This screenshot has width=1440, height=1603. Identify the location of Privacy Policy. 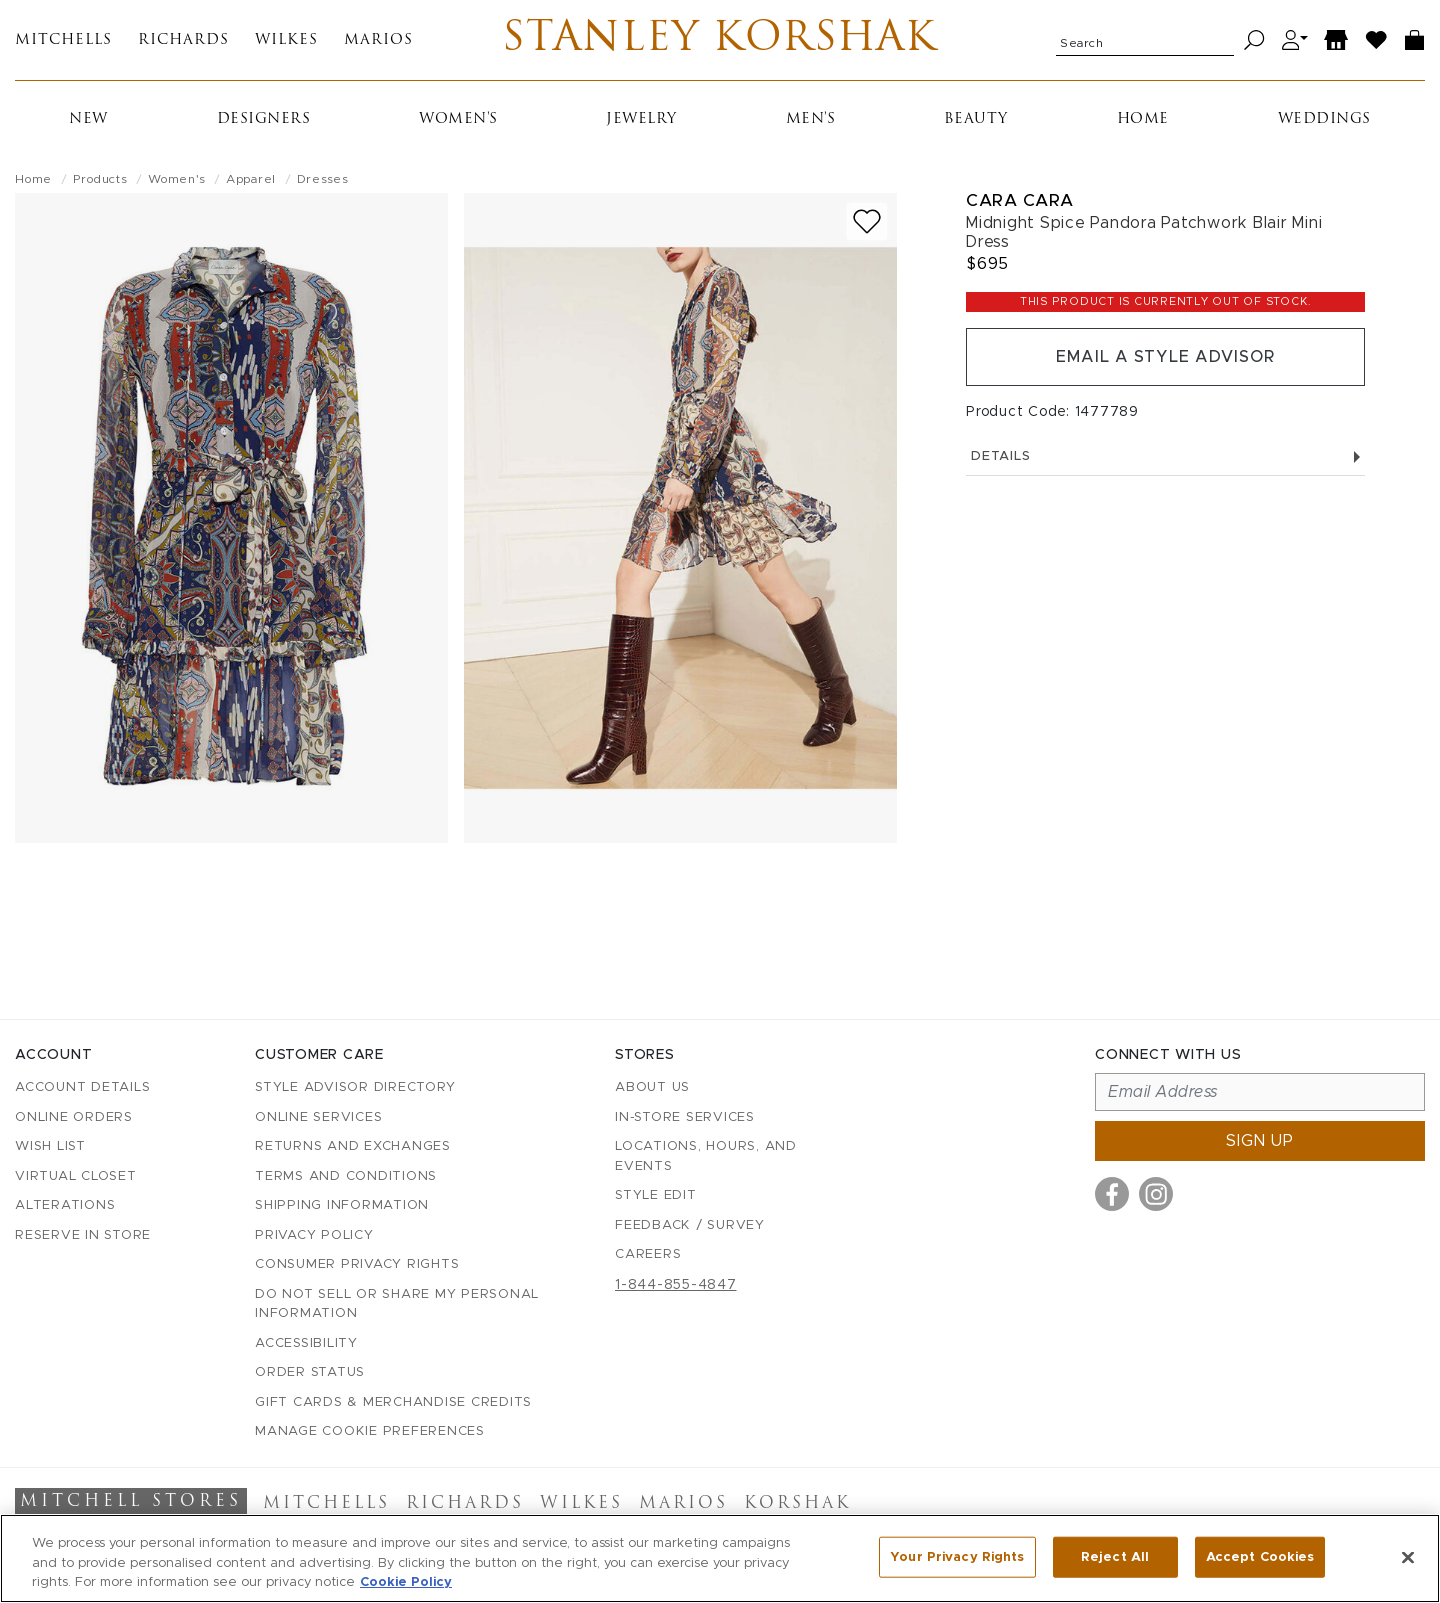
(314, 1235).